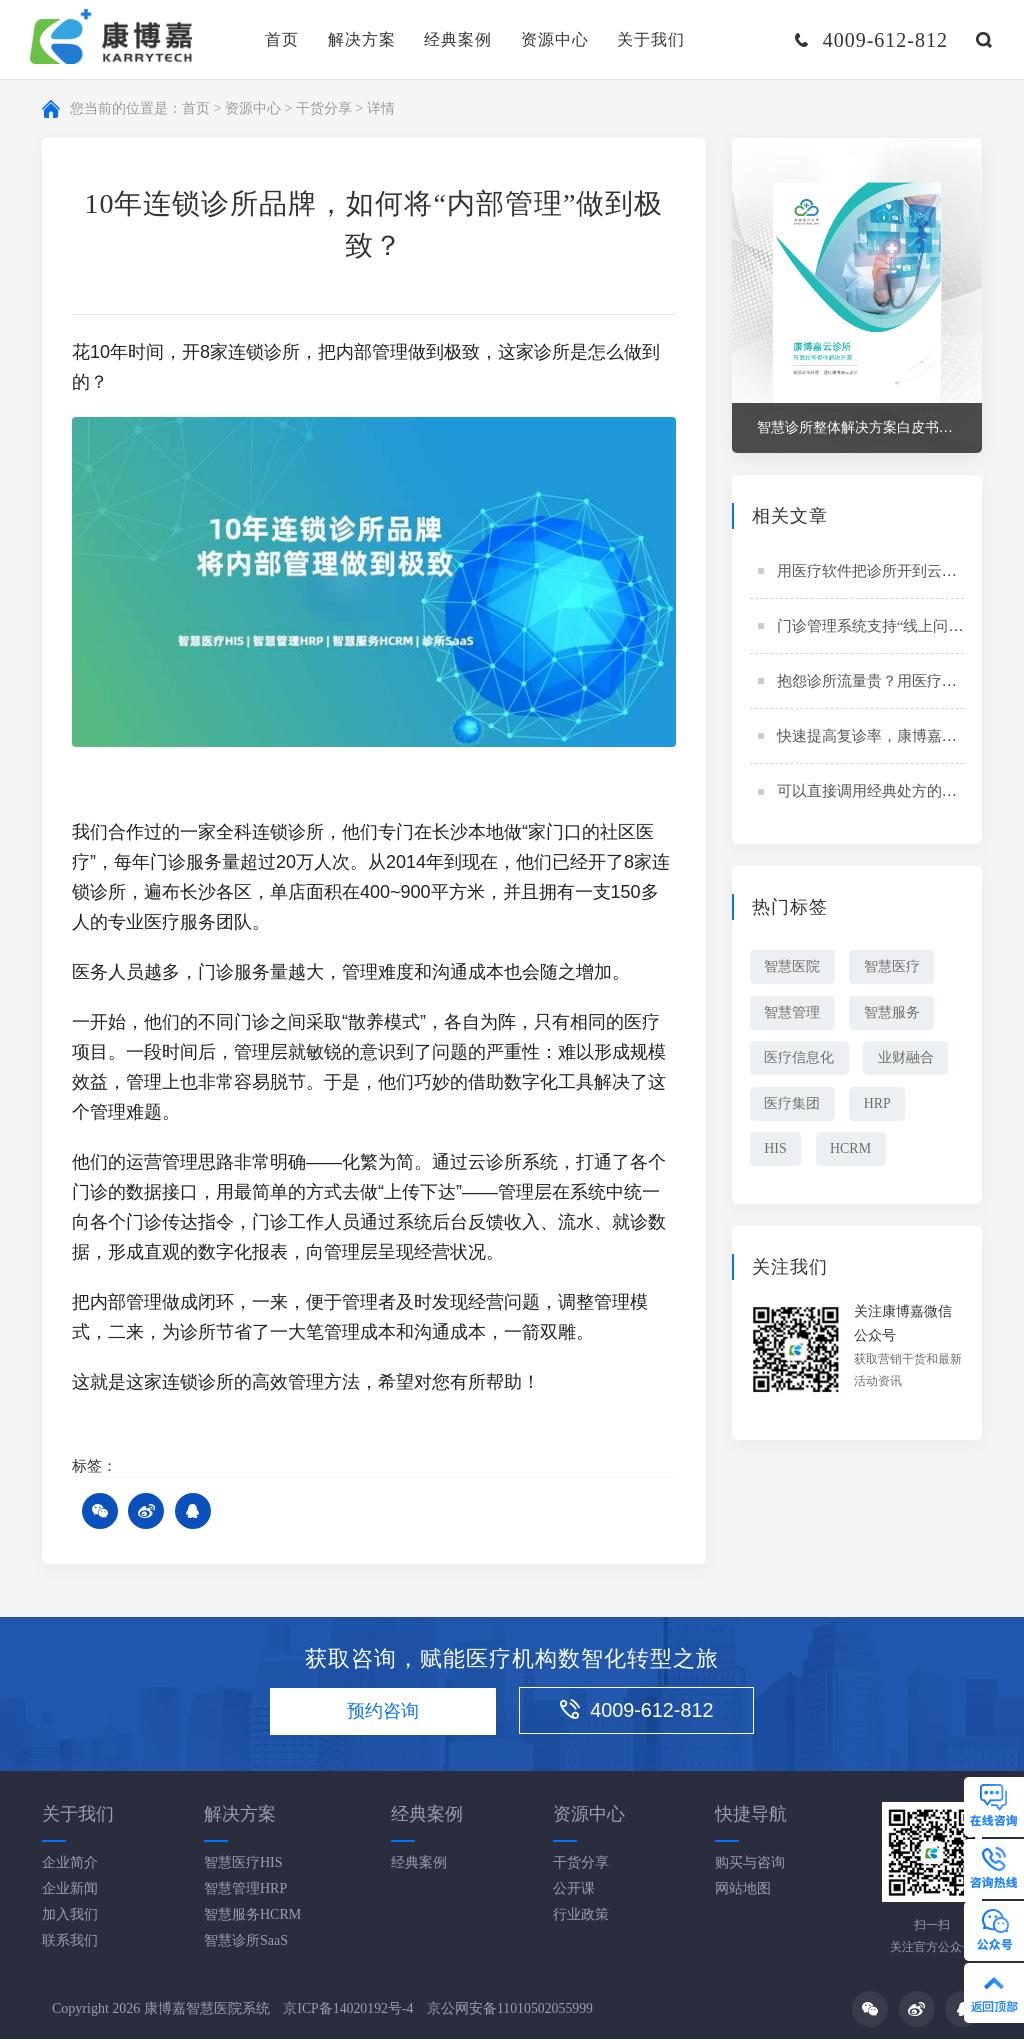 This screenshot has width=1024, height=2040. Describe the element at coordinates (894, 968) in the screenshot. I see `智慧医疗` at that location.